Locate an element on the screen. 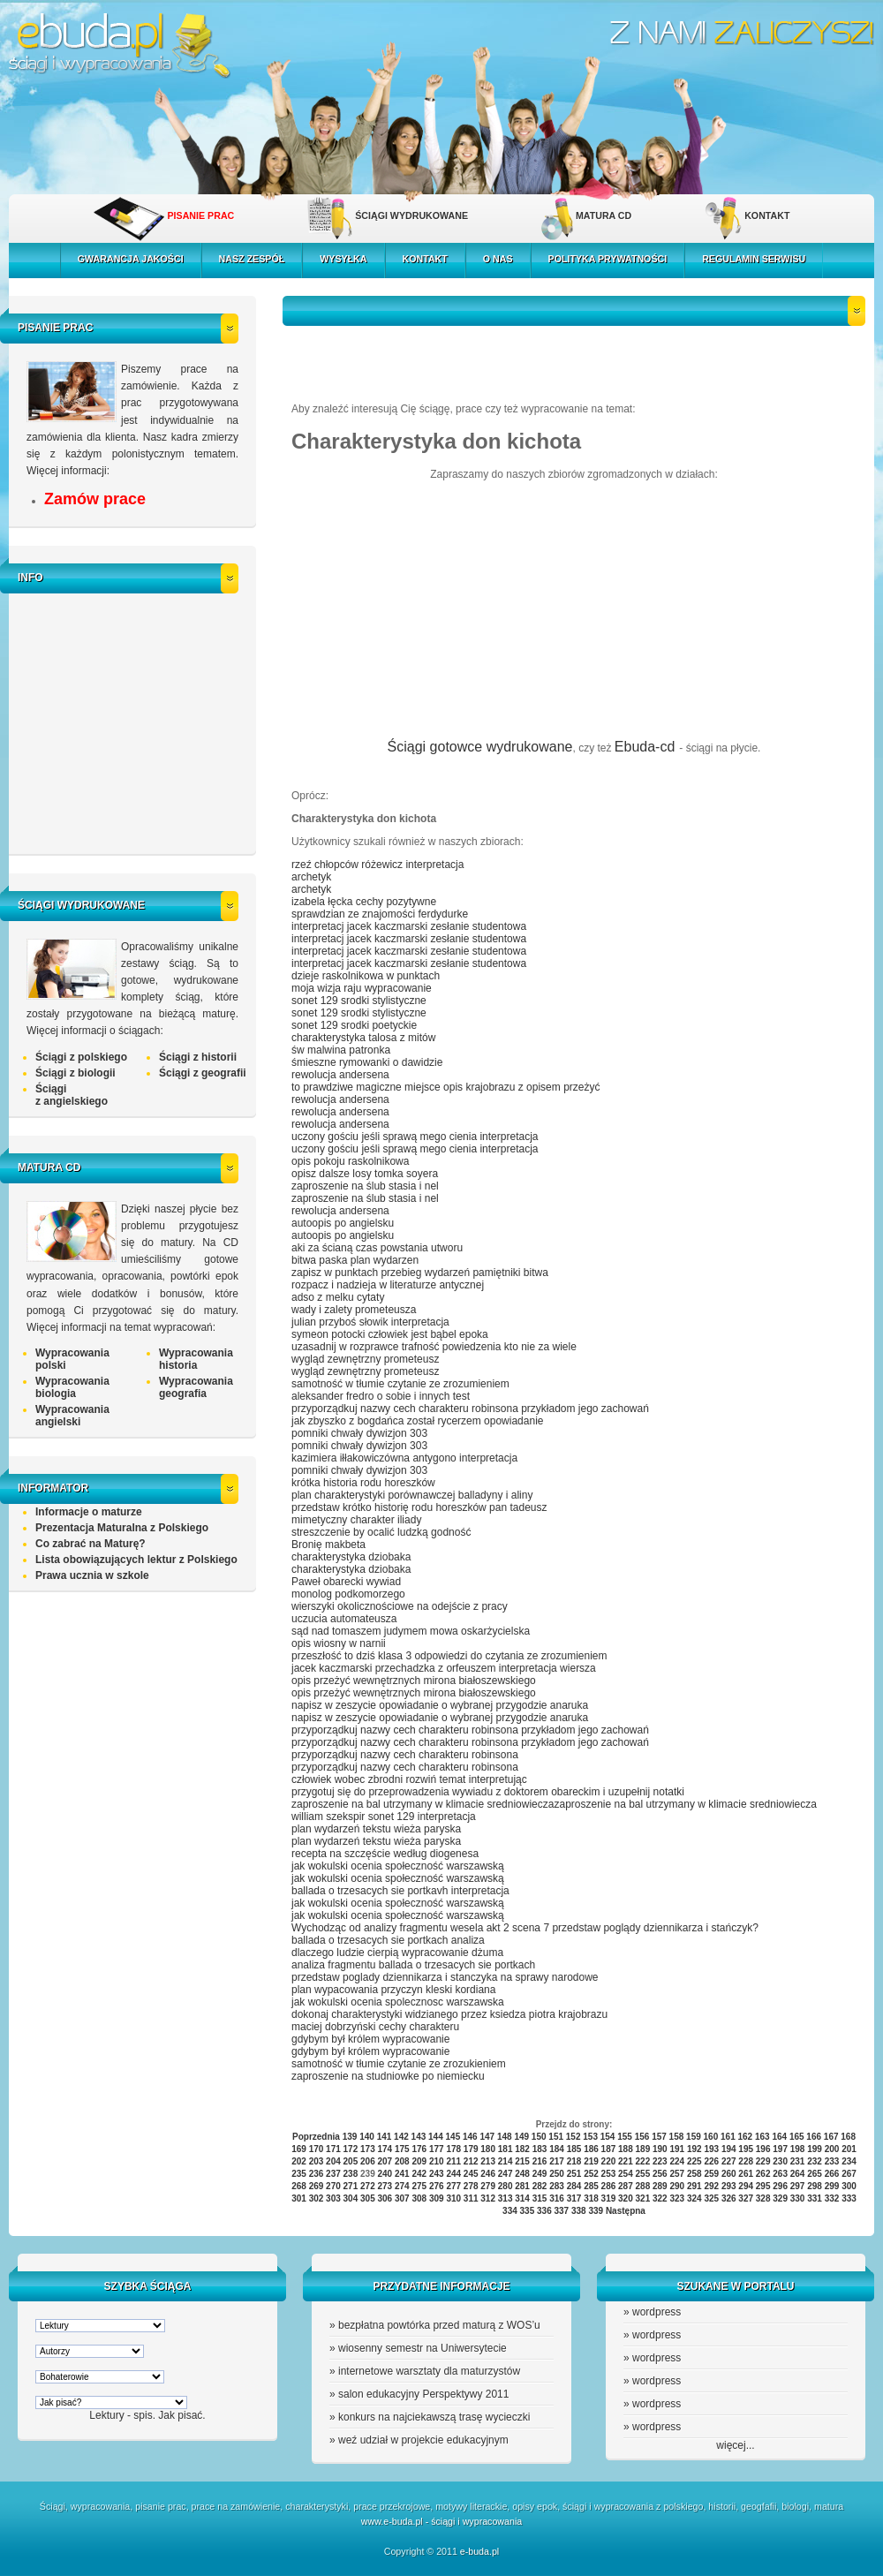 This screenshot has width=883, height=2576. Bronię makbeta is located at coordinates (328, 1544).